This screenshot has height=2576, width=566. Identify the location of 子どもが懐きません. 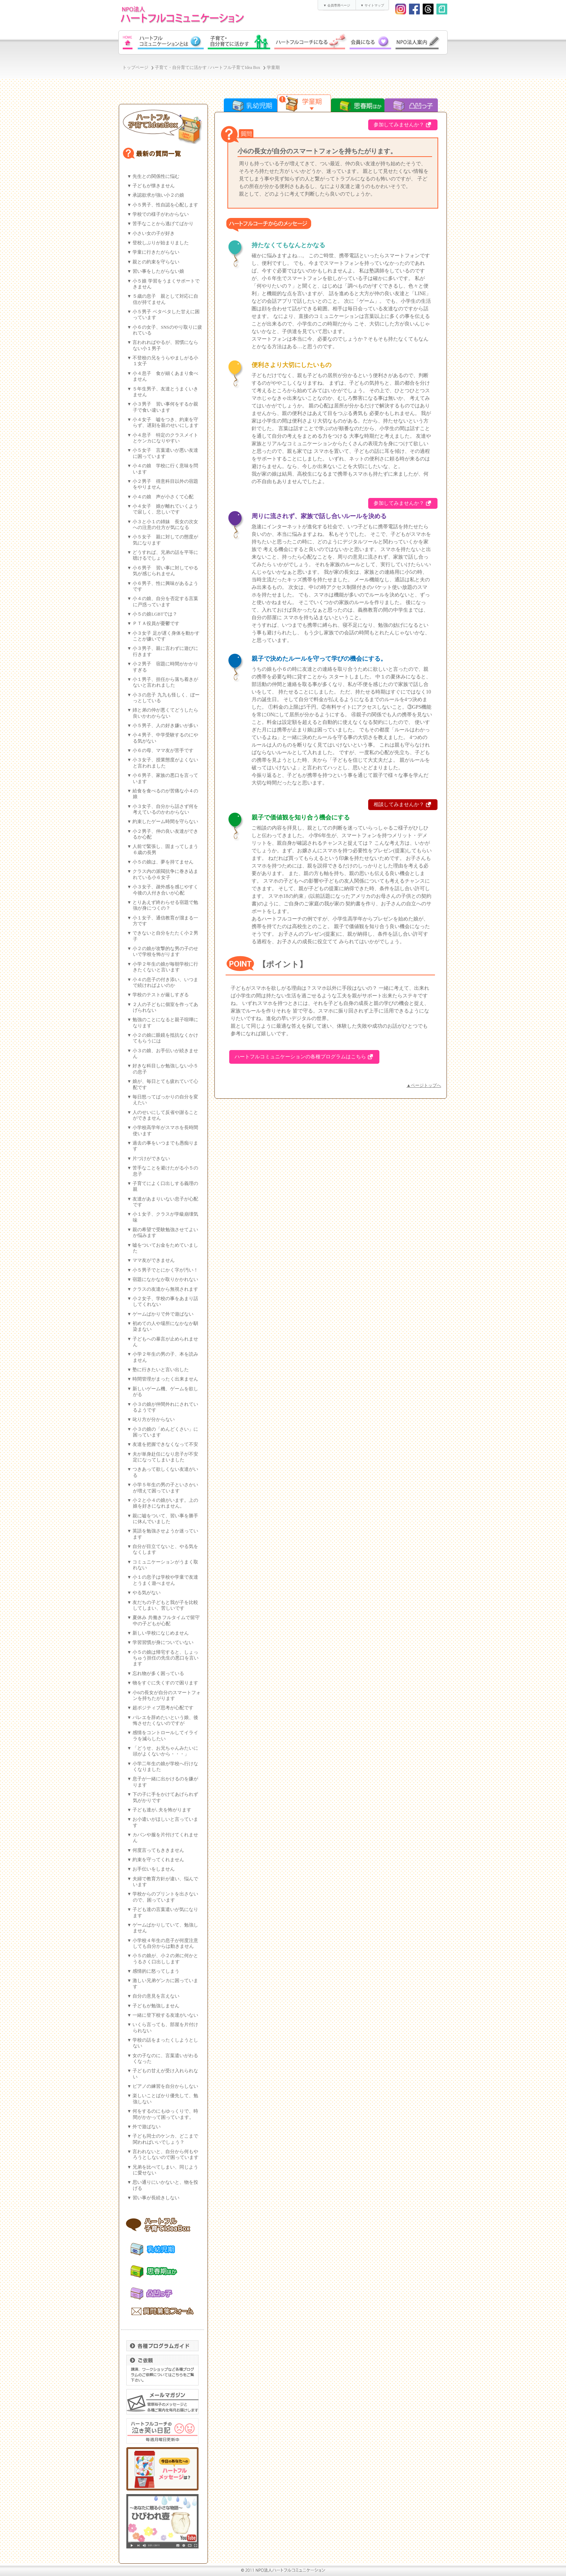
(153, 185).